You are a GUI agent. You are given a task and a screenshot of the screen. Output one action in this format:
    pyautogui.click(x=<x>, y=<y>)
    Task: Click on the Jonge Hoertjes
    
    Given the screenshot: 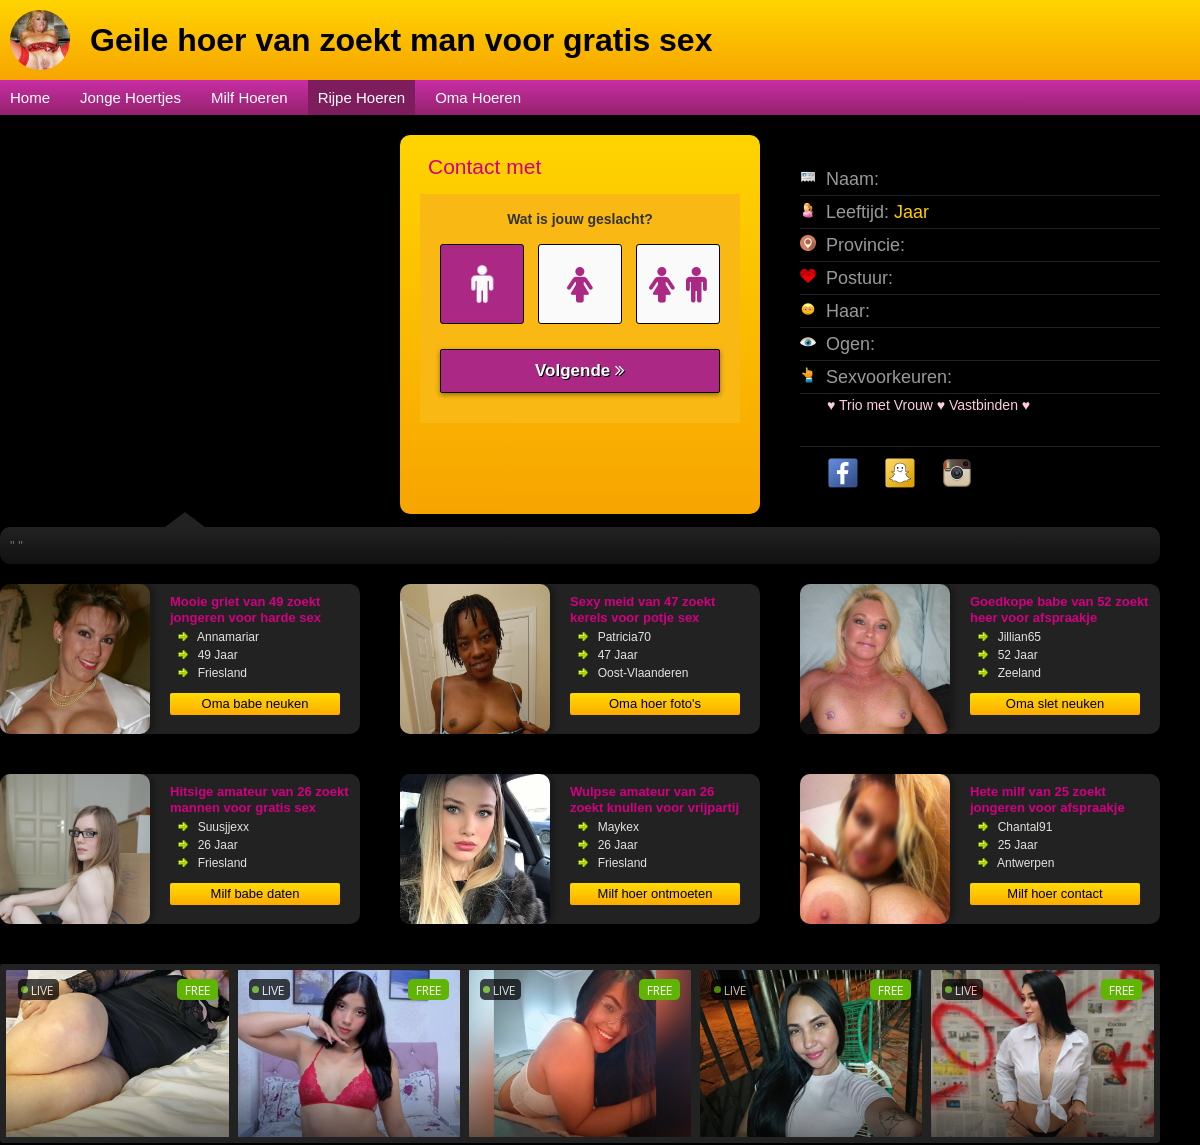 What is the action you would take?
    pyautogui.click(x=130, y=97)
    